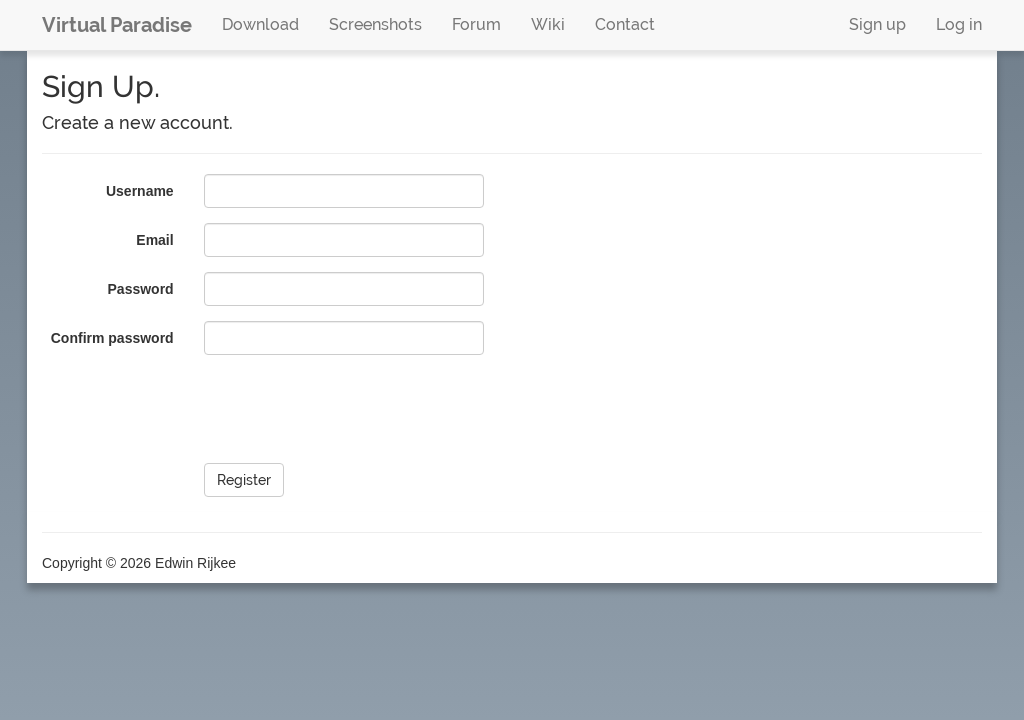 Image resolution: width=1024 pixels, height=720 pixels. I want to click on Password, so click(141, 289).